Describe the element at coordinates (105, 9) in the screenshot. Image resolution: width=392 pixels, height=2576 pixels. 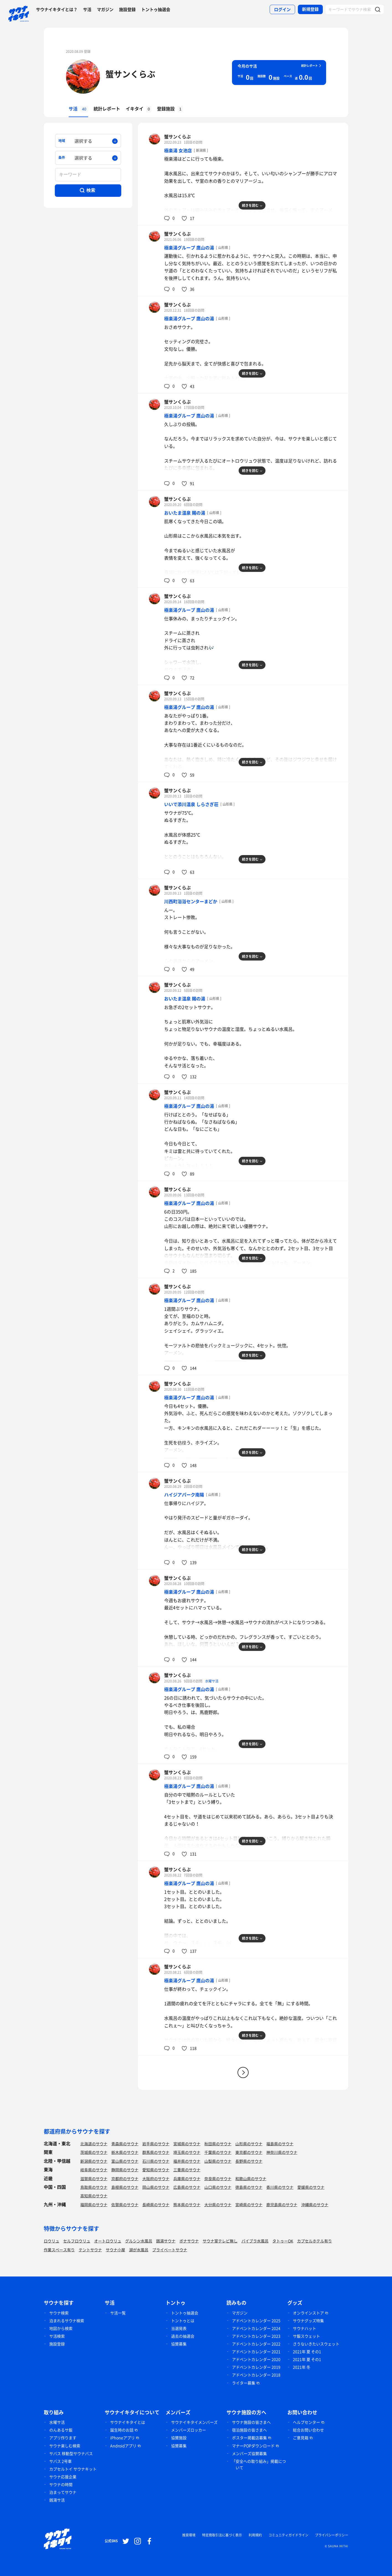
I see `マガジン` at that location.